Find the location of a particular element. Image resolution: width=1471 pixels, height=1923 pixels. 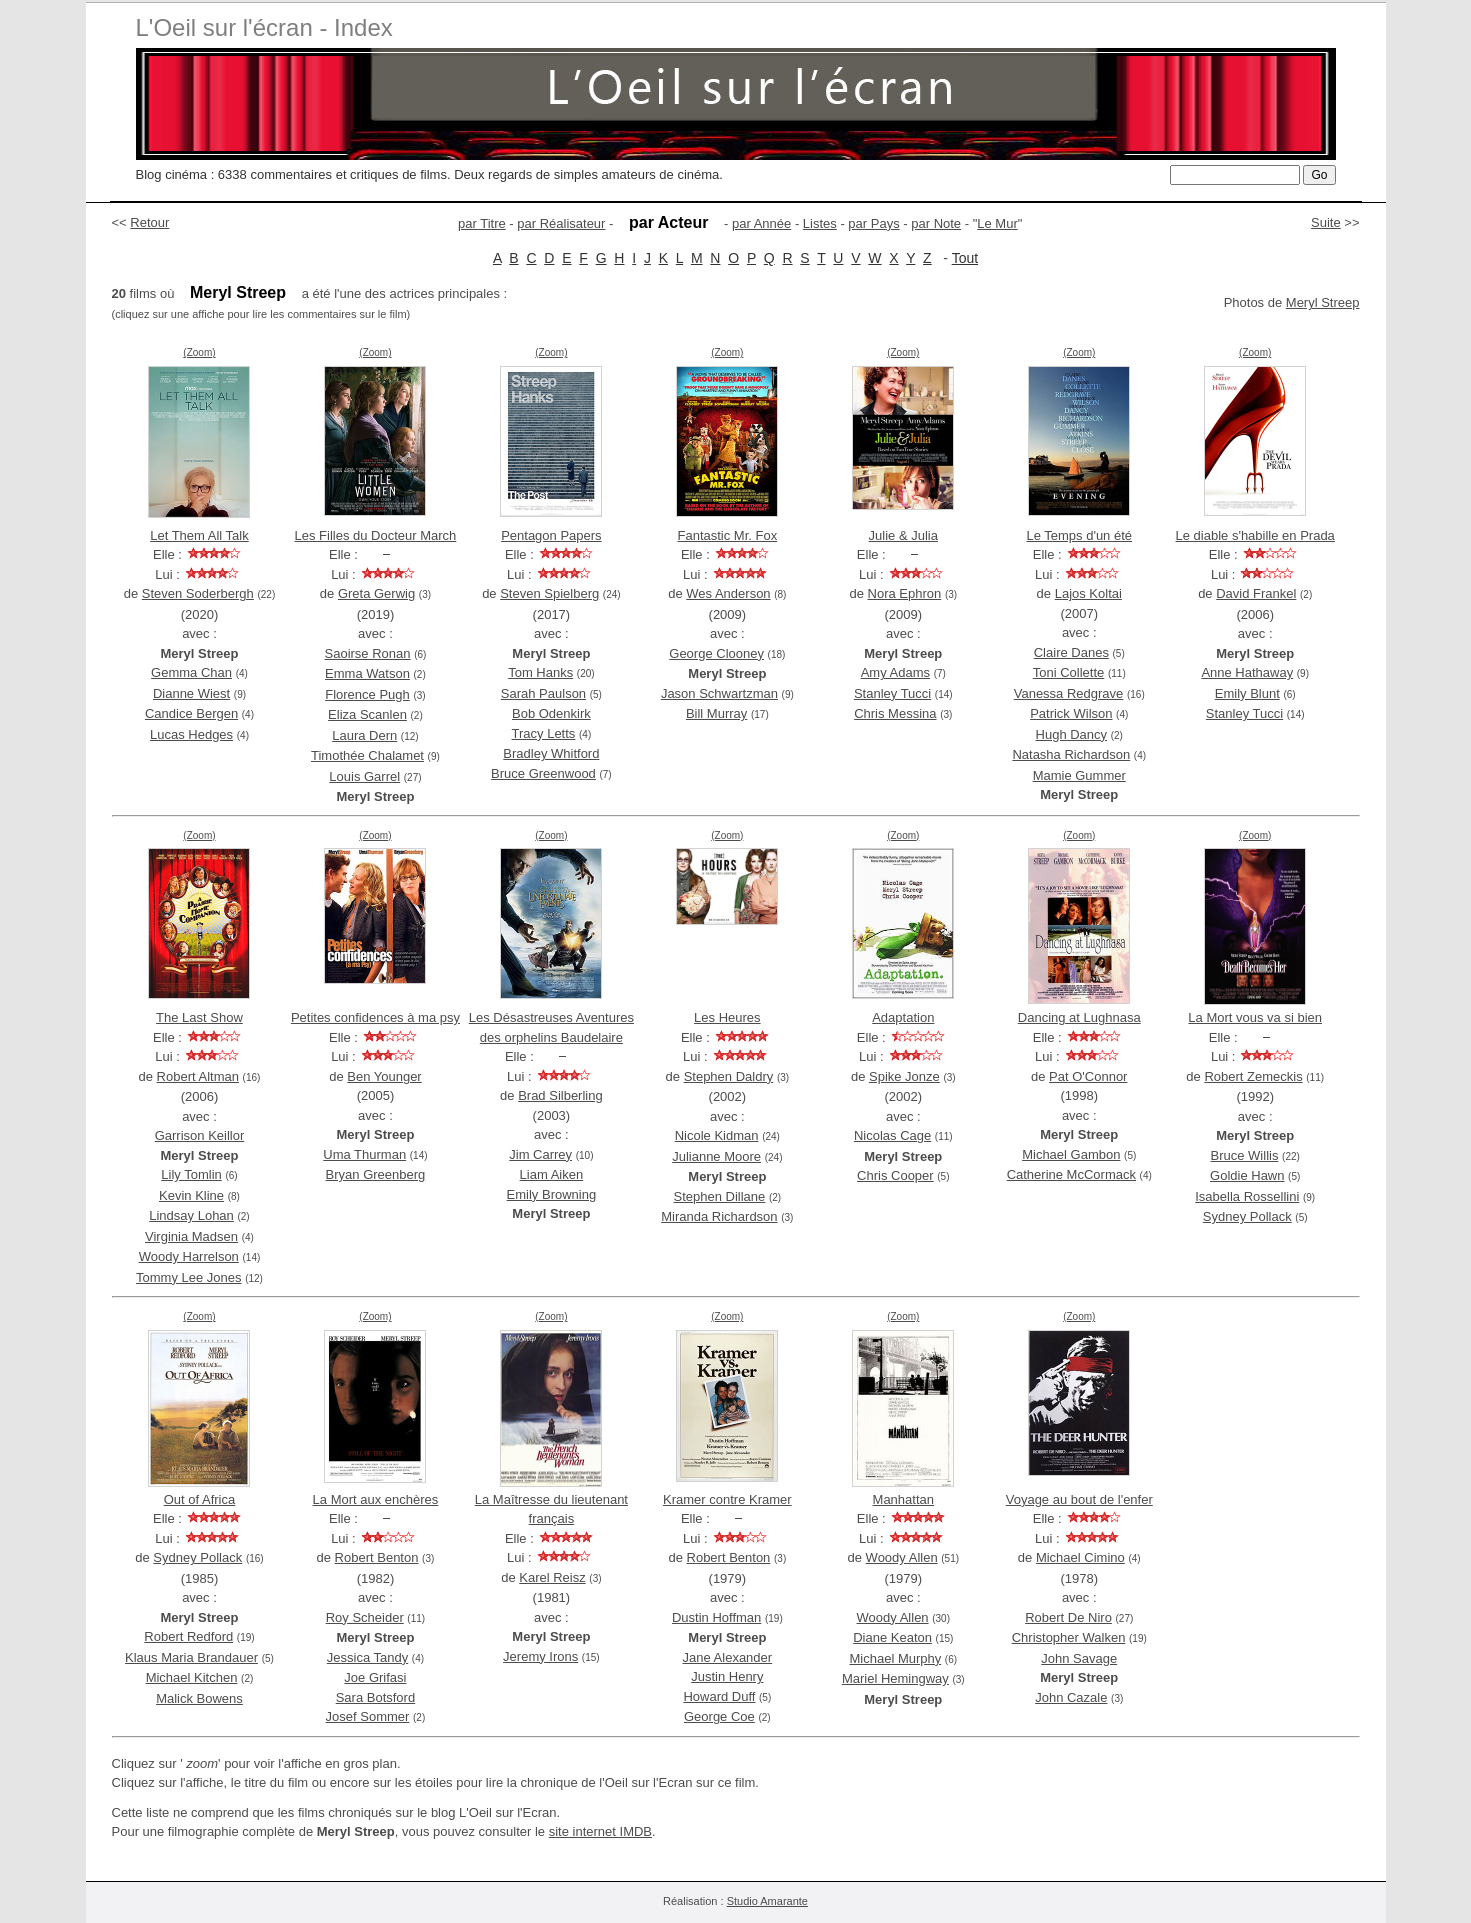

Voyage au bout de l'enfer is located at coordinates (1079, 1499).